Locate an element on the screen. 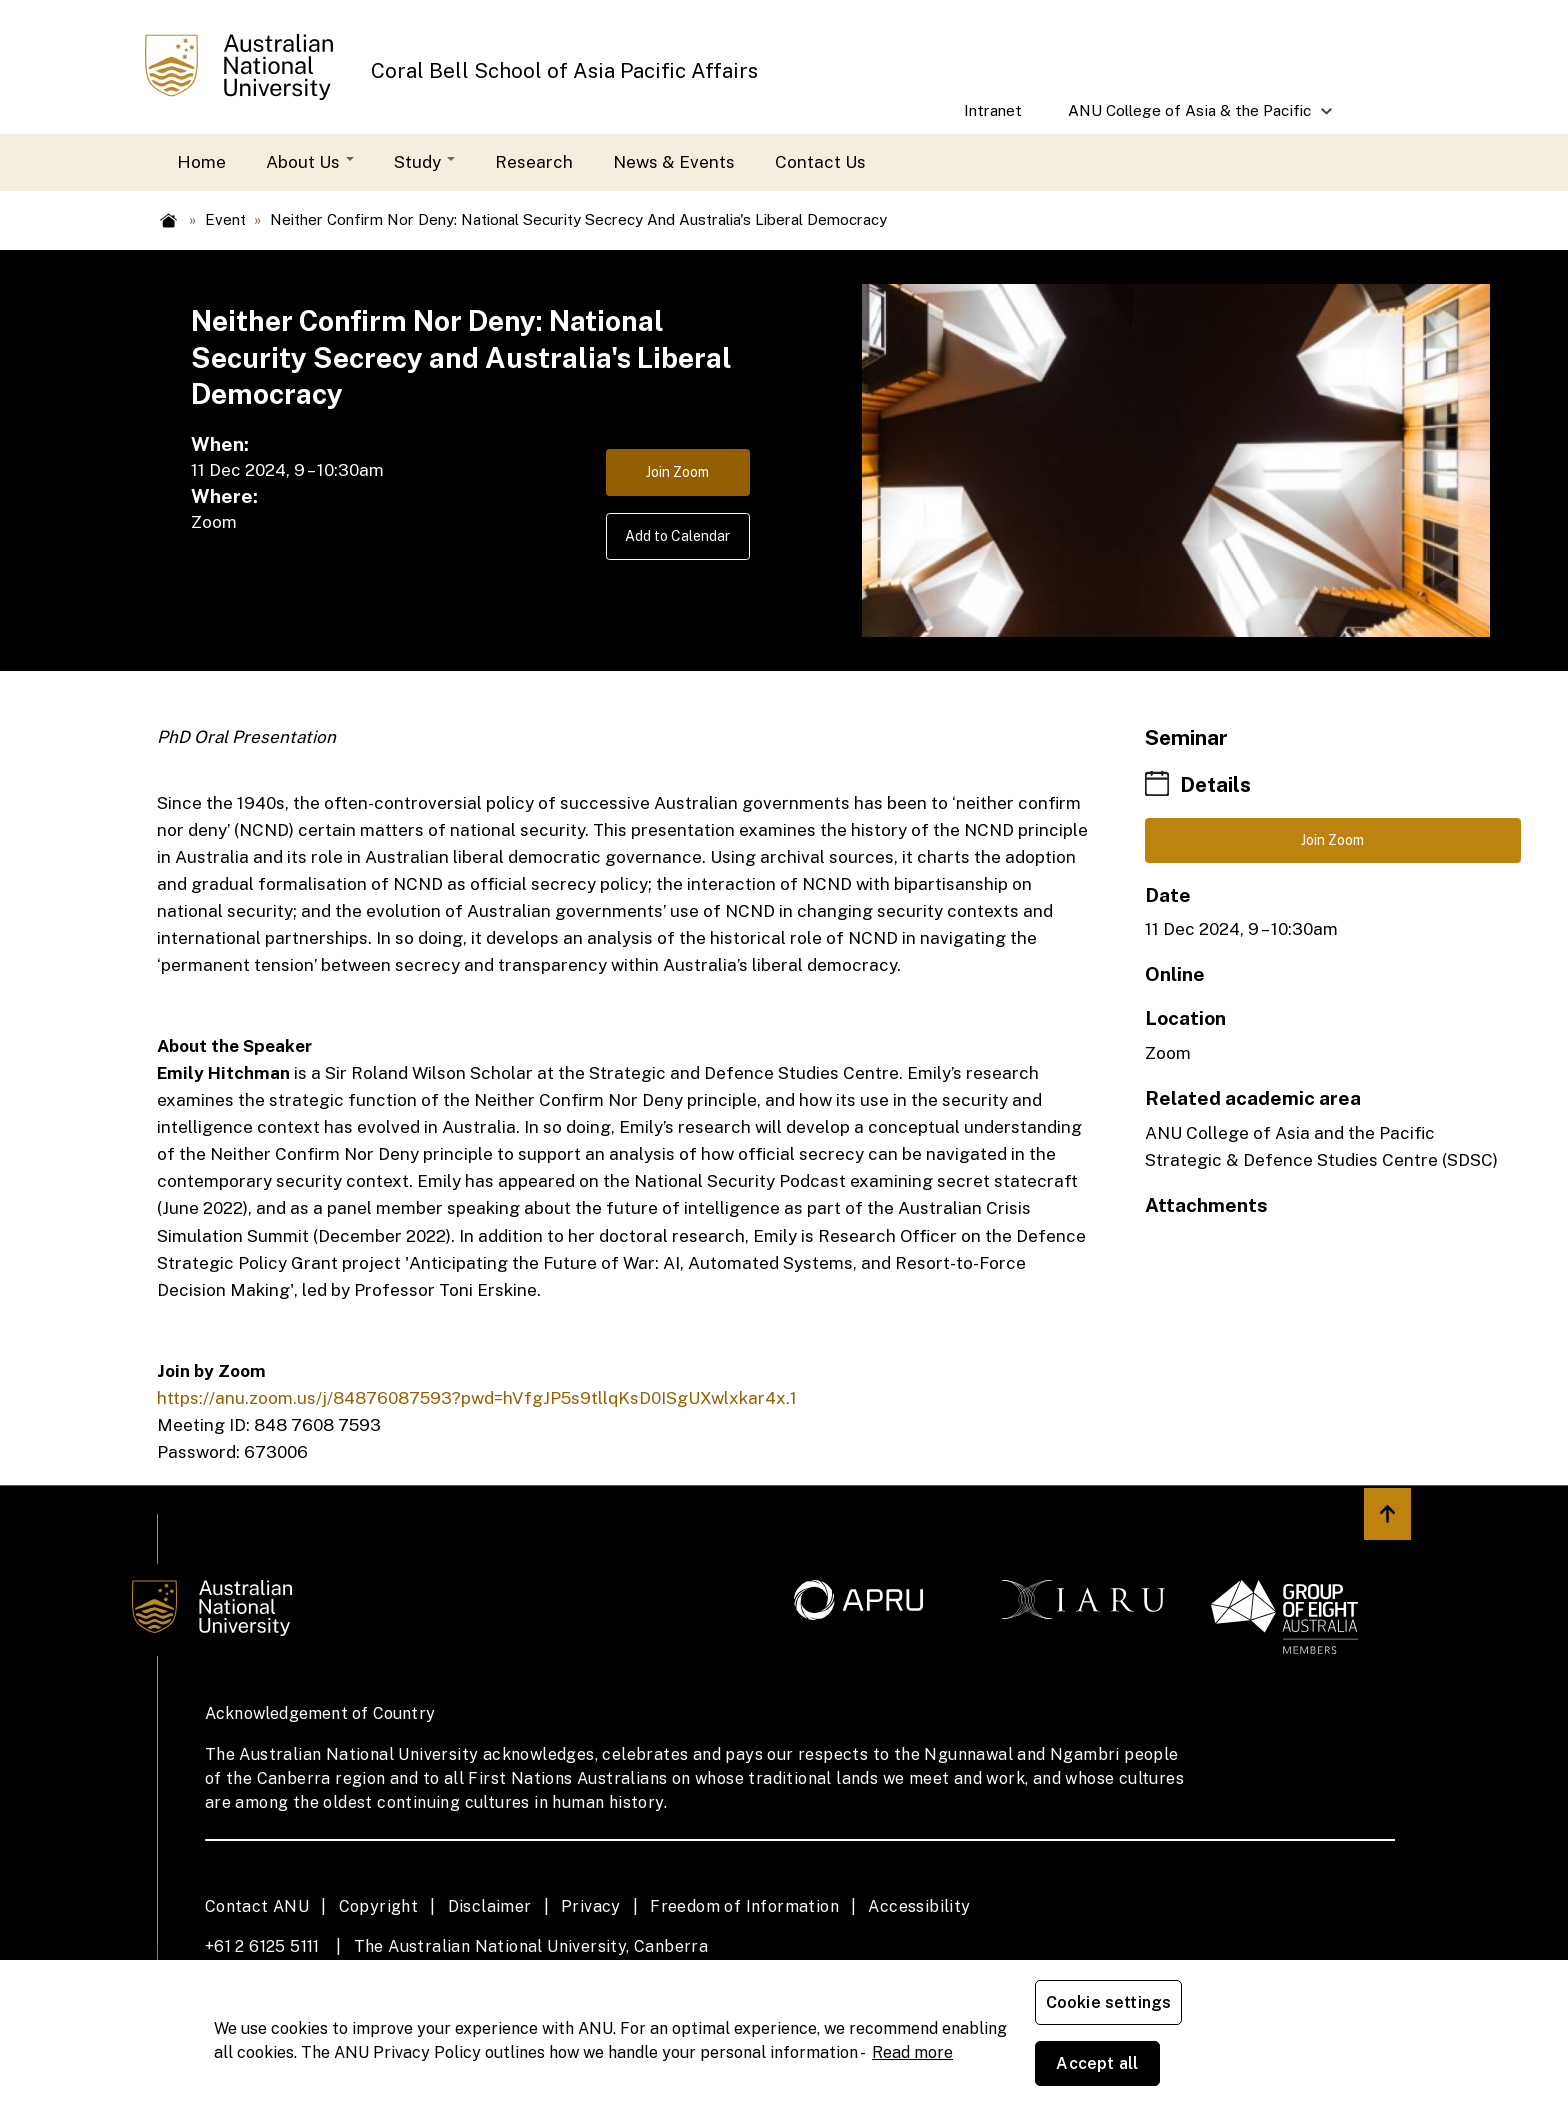 The height and width of the screenshot is (2122, 1568). Coral Bell School of Asia Pacific Affairs is located at coordinates (564, 71).